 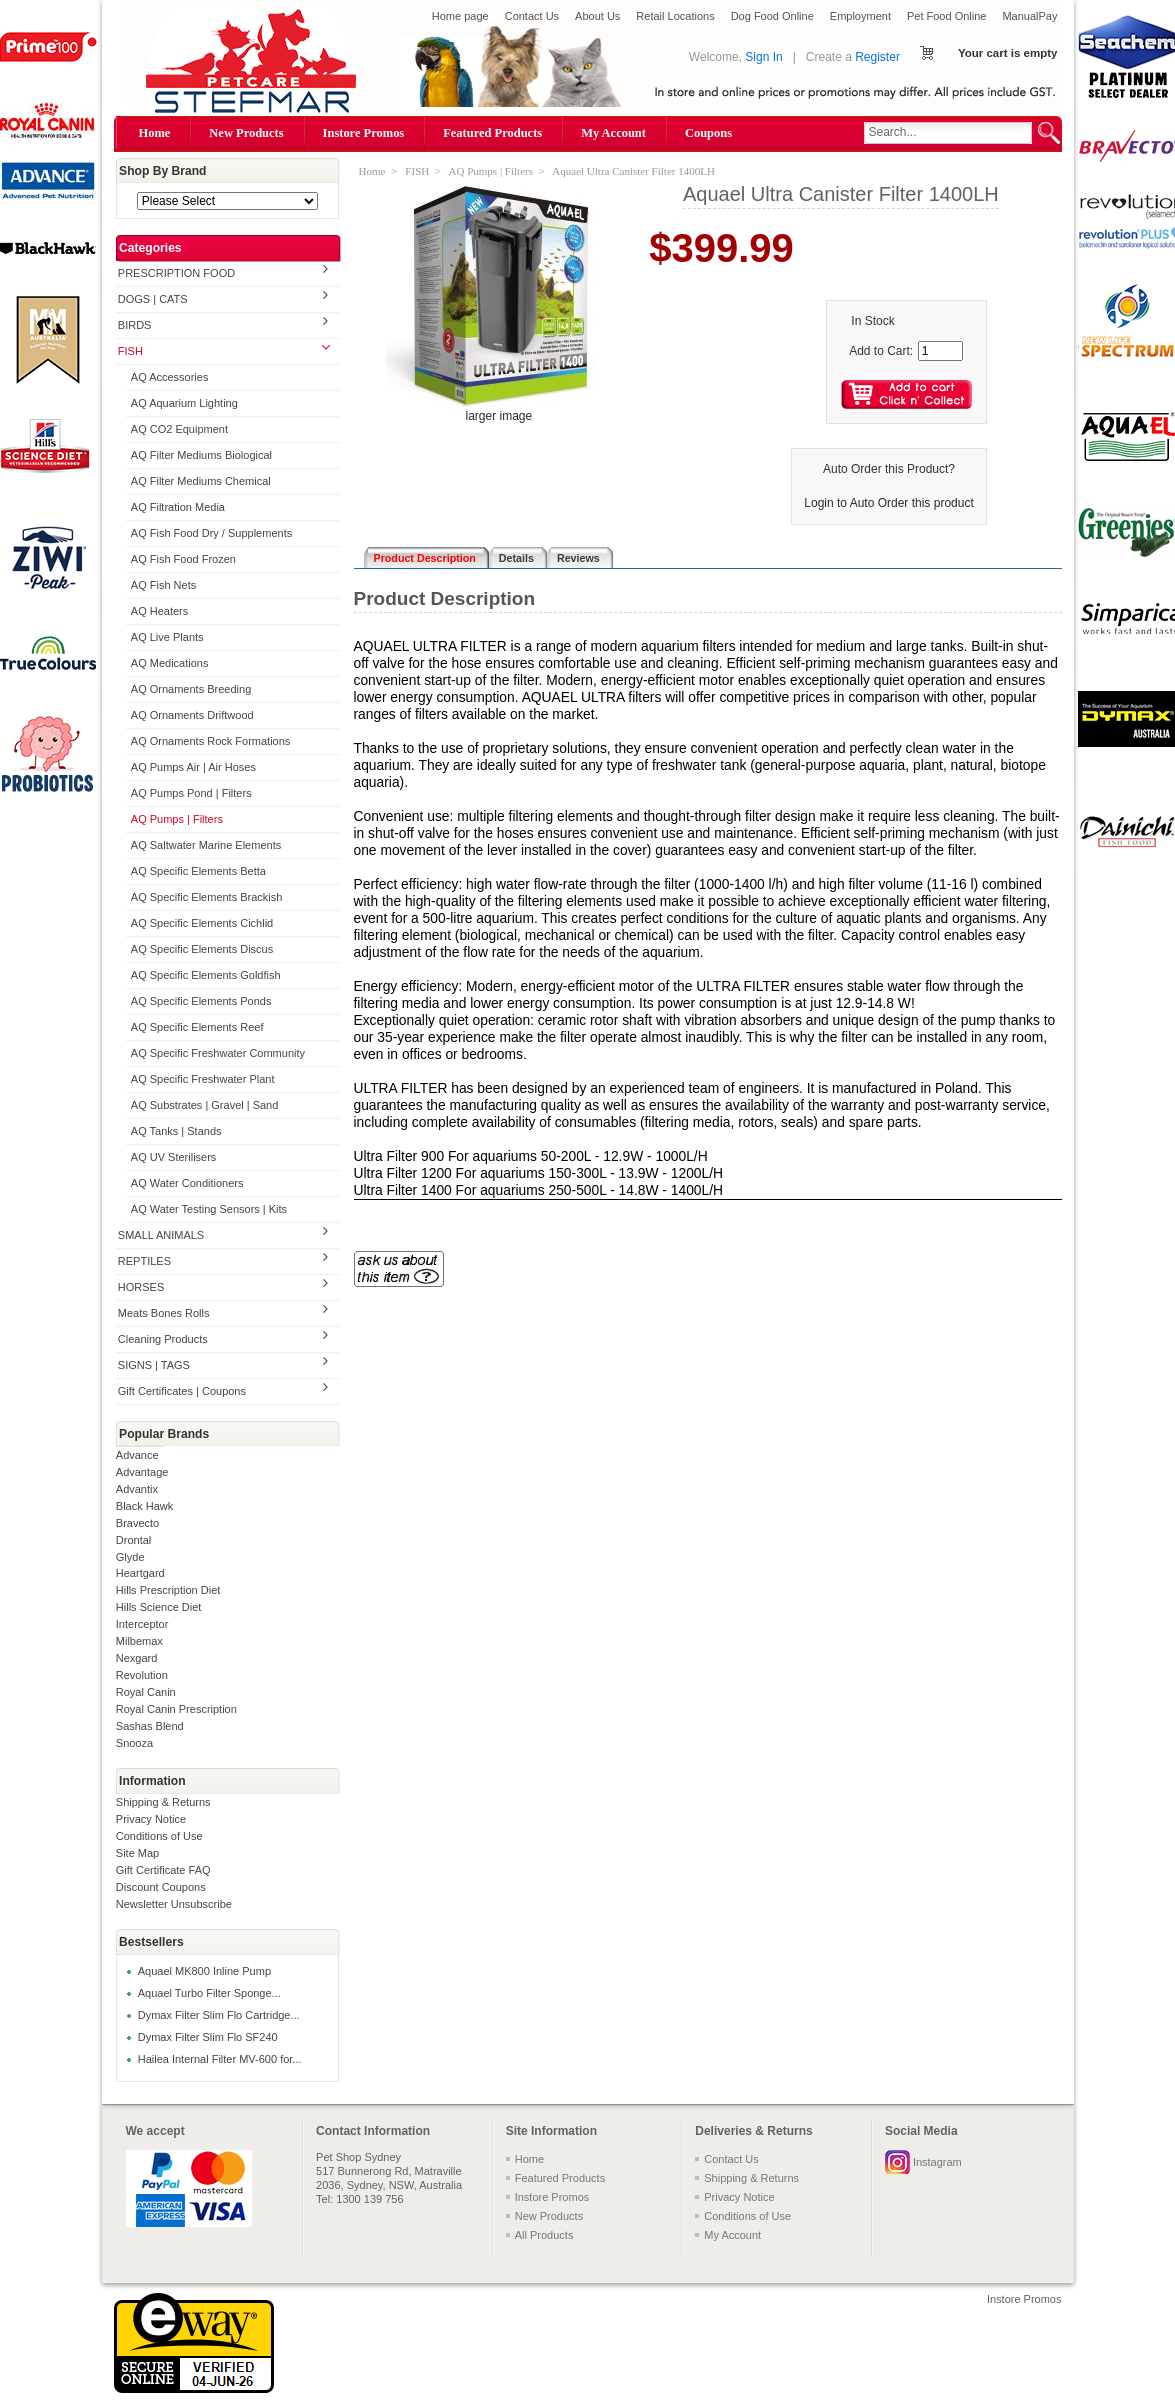 What do you see at coordinates (153, 299) in the screenshot?
I see `DOGS | CATS` at bounding box center [153, 299].